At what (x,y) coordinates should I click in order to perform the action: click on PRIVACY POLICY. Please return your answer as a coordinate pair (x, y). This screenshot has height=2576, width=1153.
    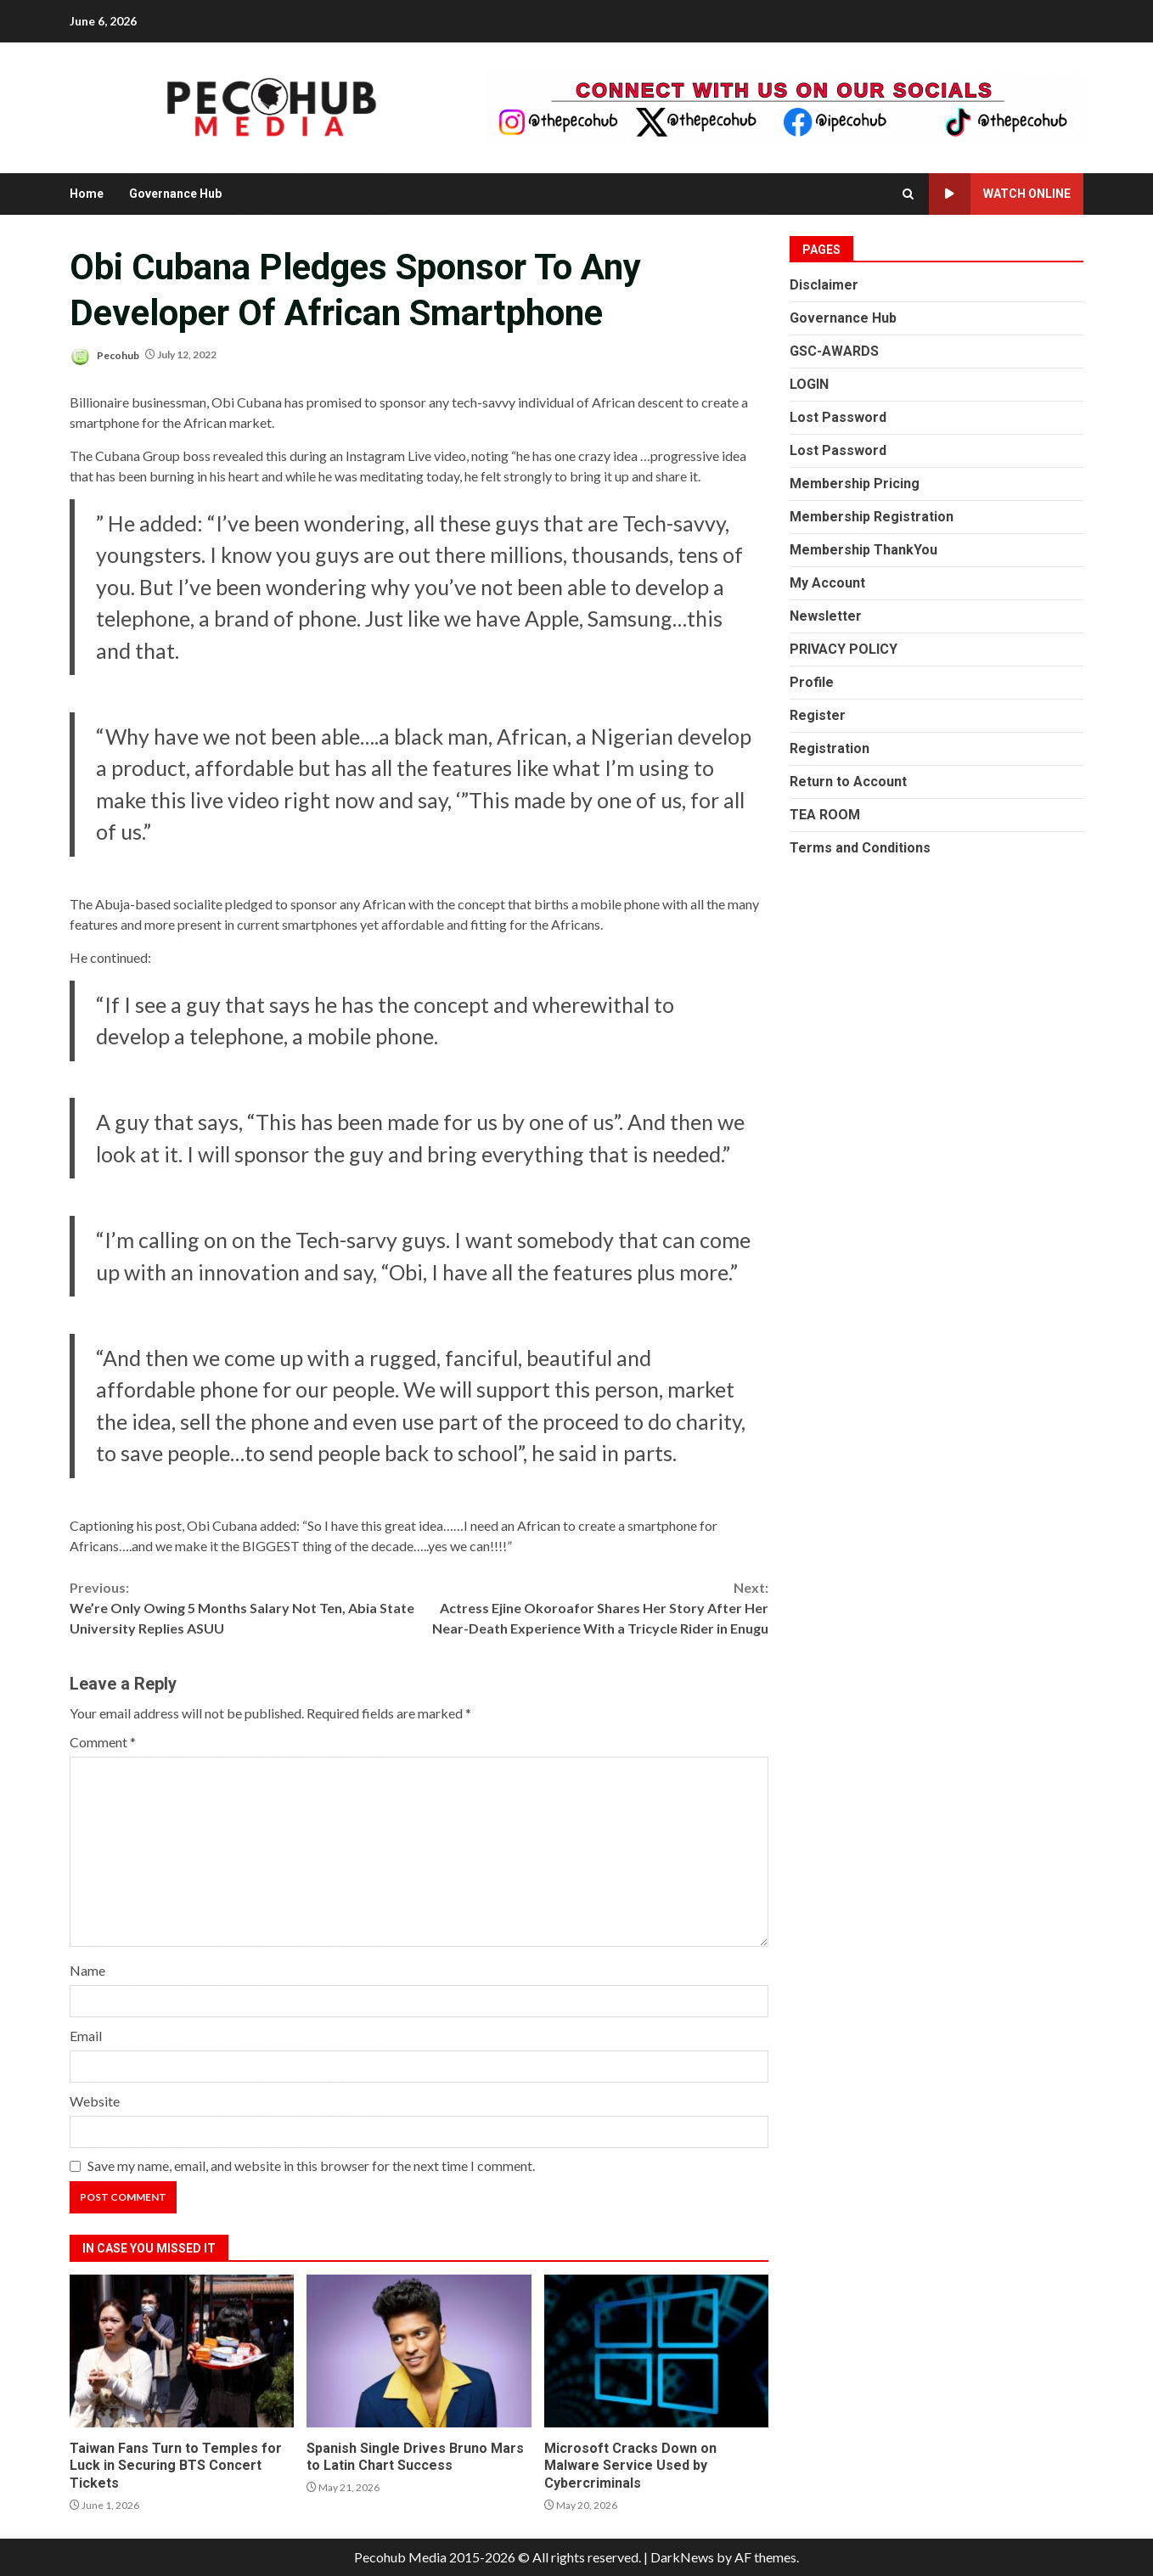
    Looking at the image, I should click on (843, 649).